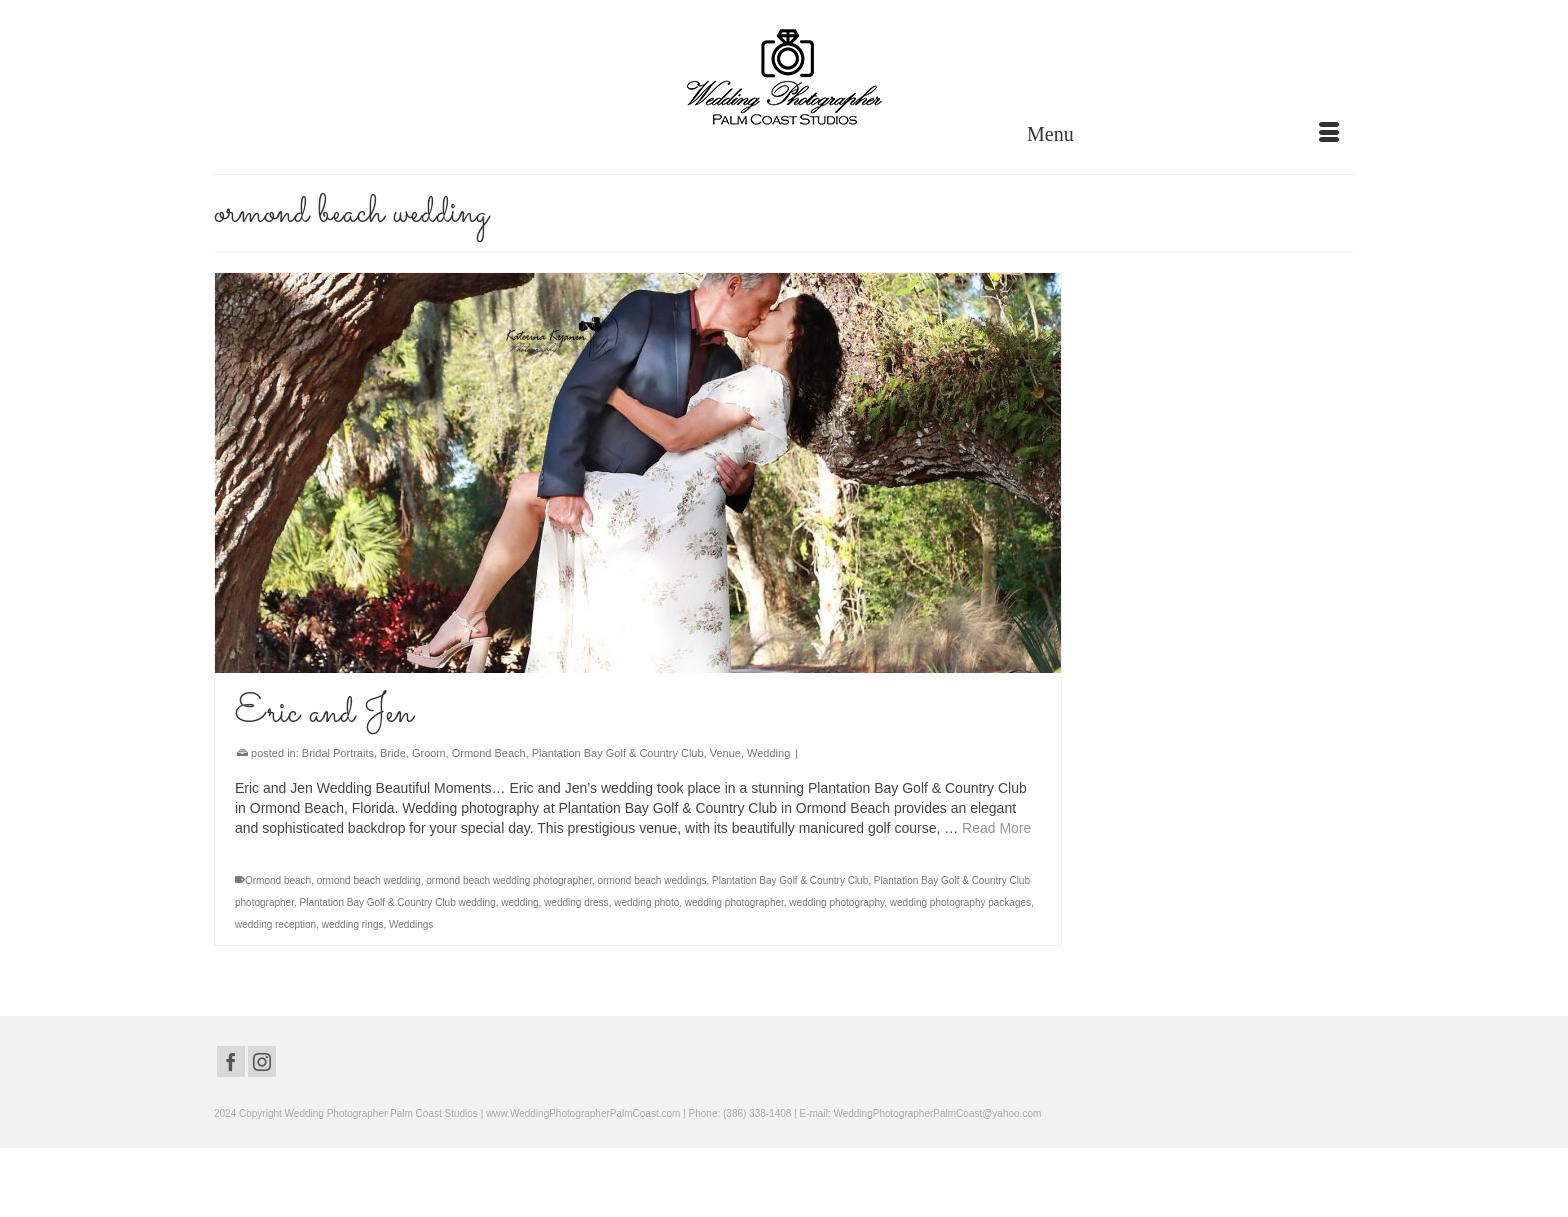 The width and height of the screenshot is (1568, 1217). What do you see at coordinates (278, 880) in the screenshot?
I see `Ormond beach` at bounding box center [278, 880].